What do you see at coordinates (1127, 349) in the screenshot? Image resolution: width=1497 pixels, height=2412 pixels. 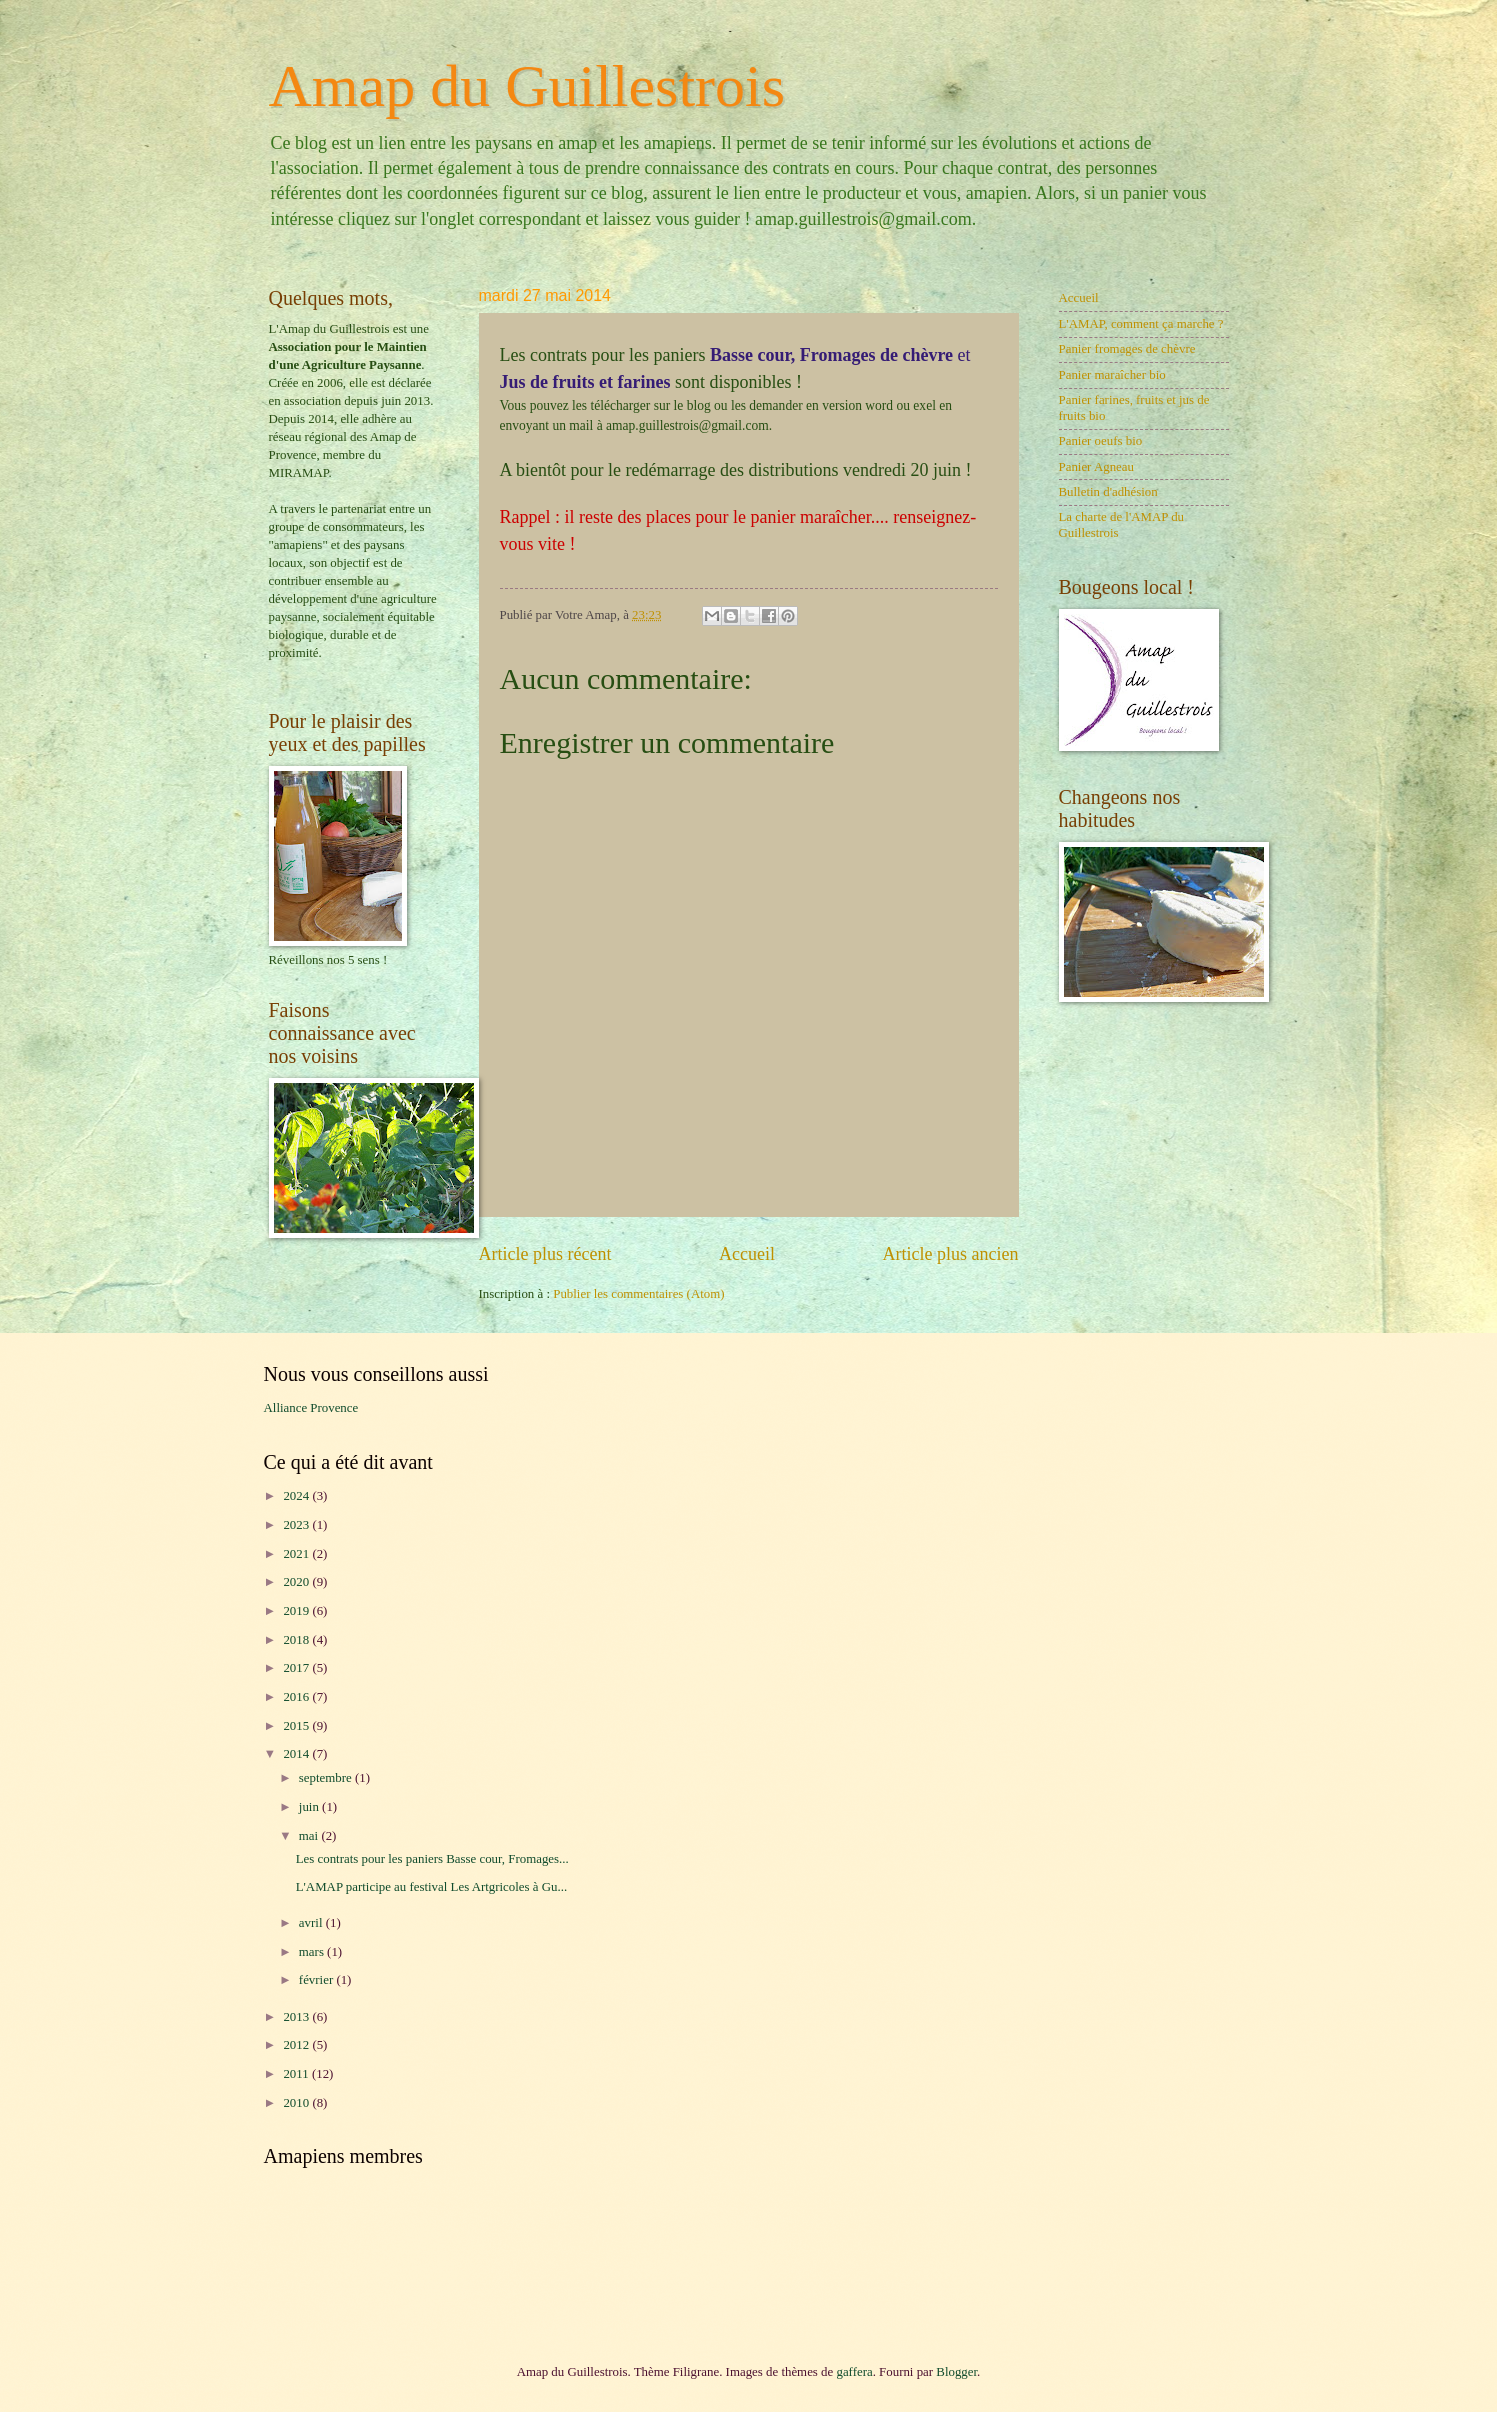 I see `Panier fromages de chèvre` at bounding box center [1127, 349].